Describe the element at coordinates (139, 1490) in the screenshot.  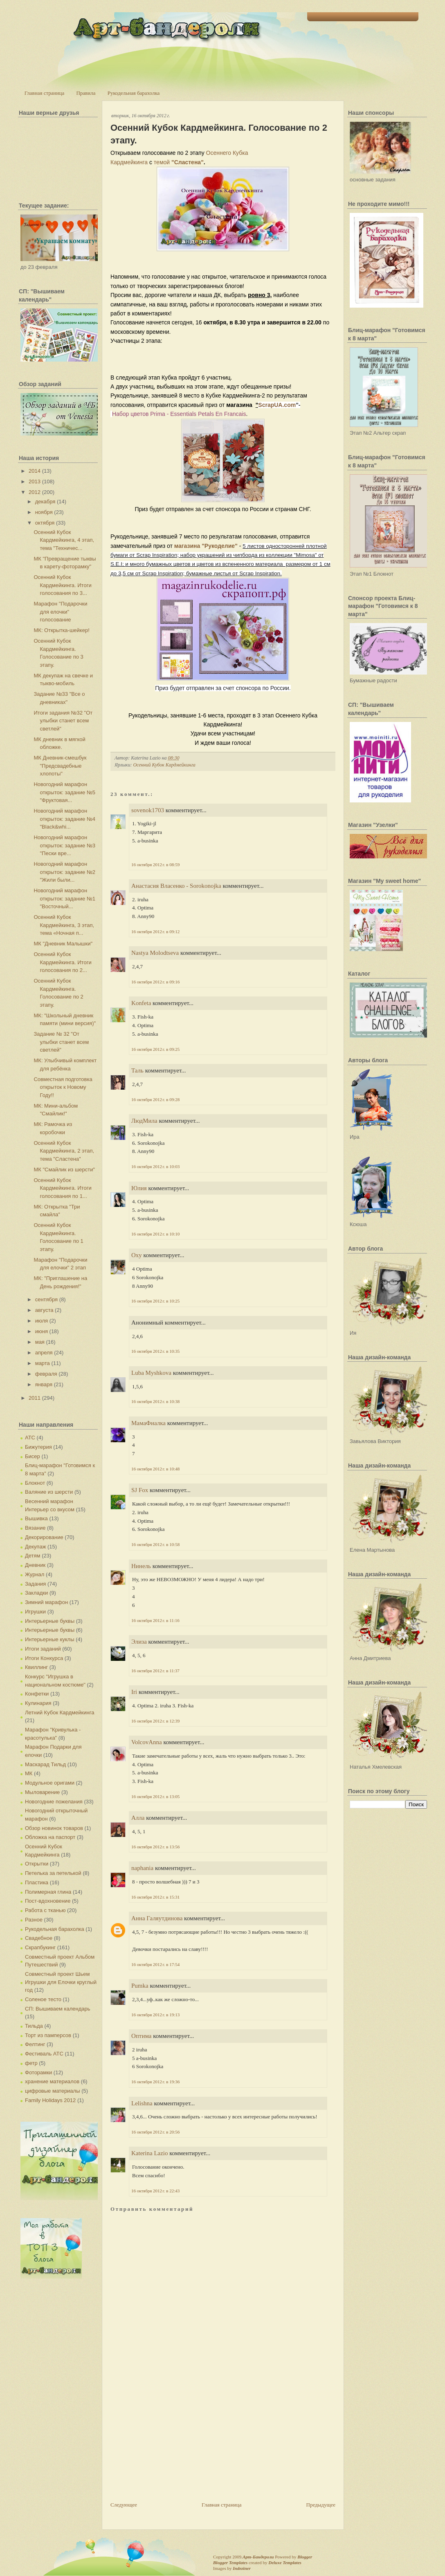
I see `SJ Fox` at that location.